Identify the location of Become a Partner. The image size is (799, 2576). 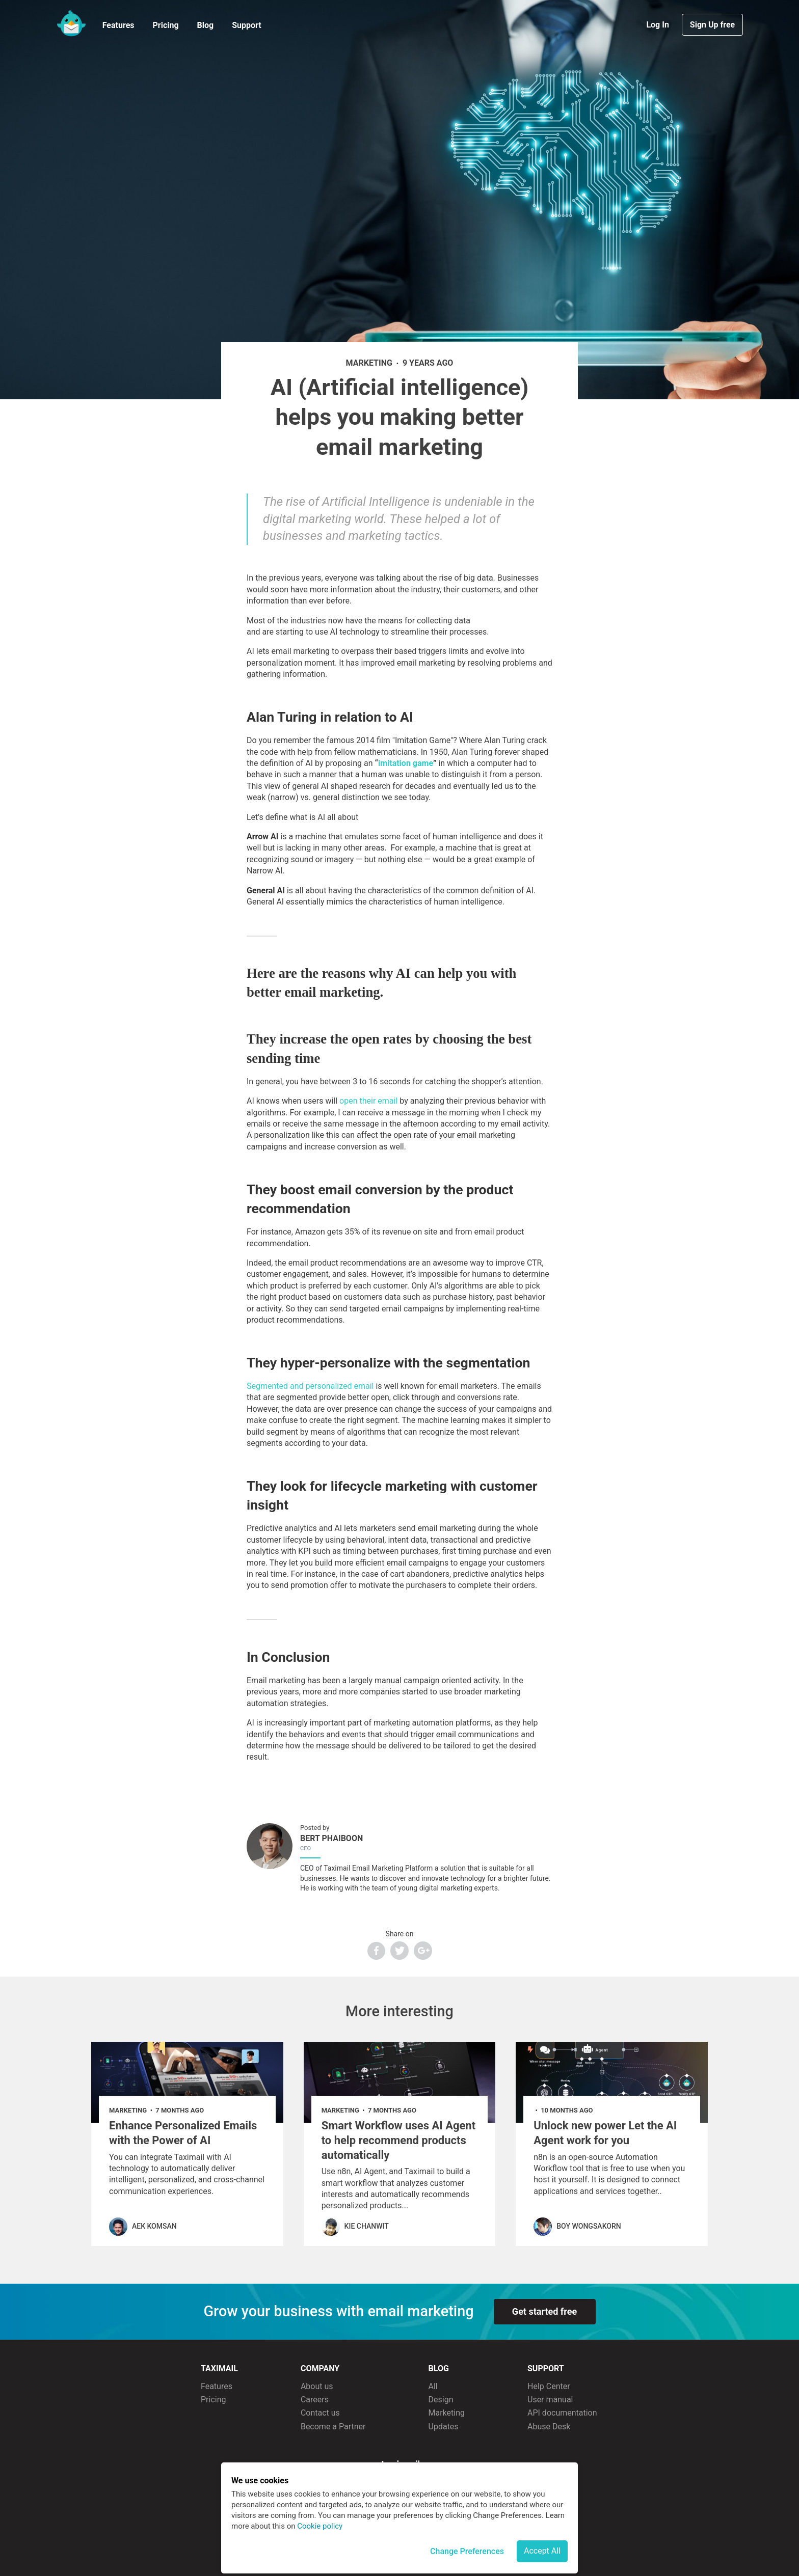
(333, 2426).